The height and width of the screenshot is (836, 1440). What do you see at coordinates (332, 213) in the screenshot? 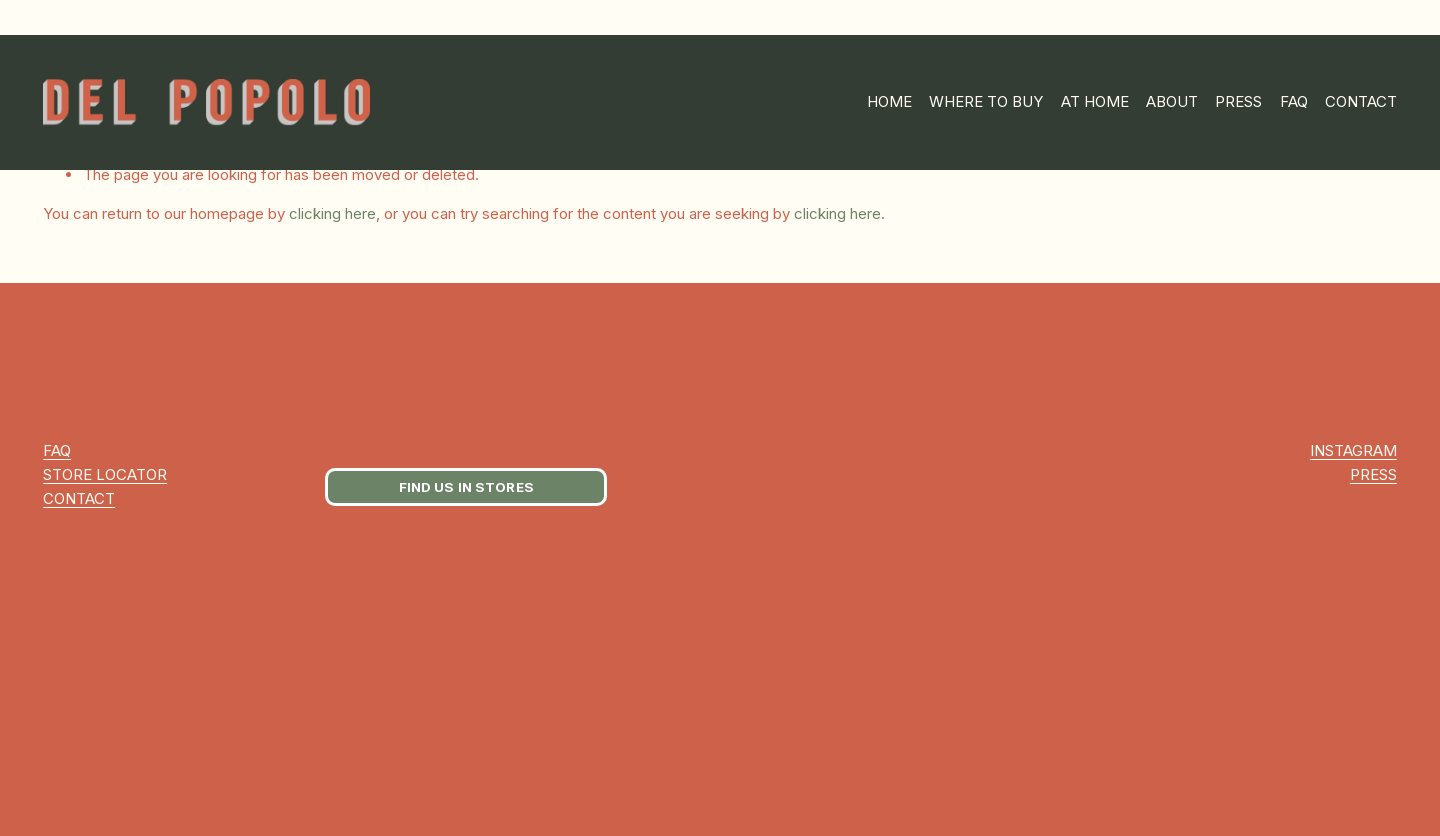
I see `clicking here` at bounding box center [332, 213].